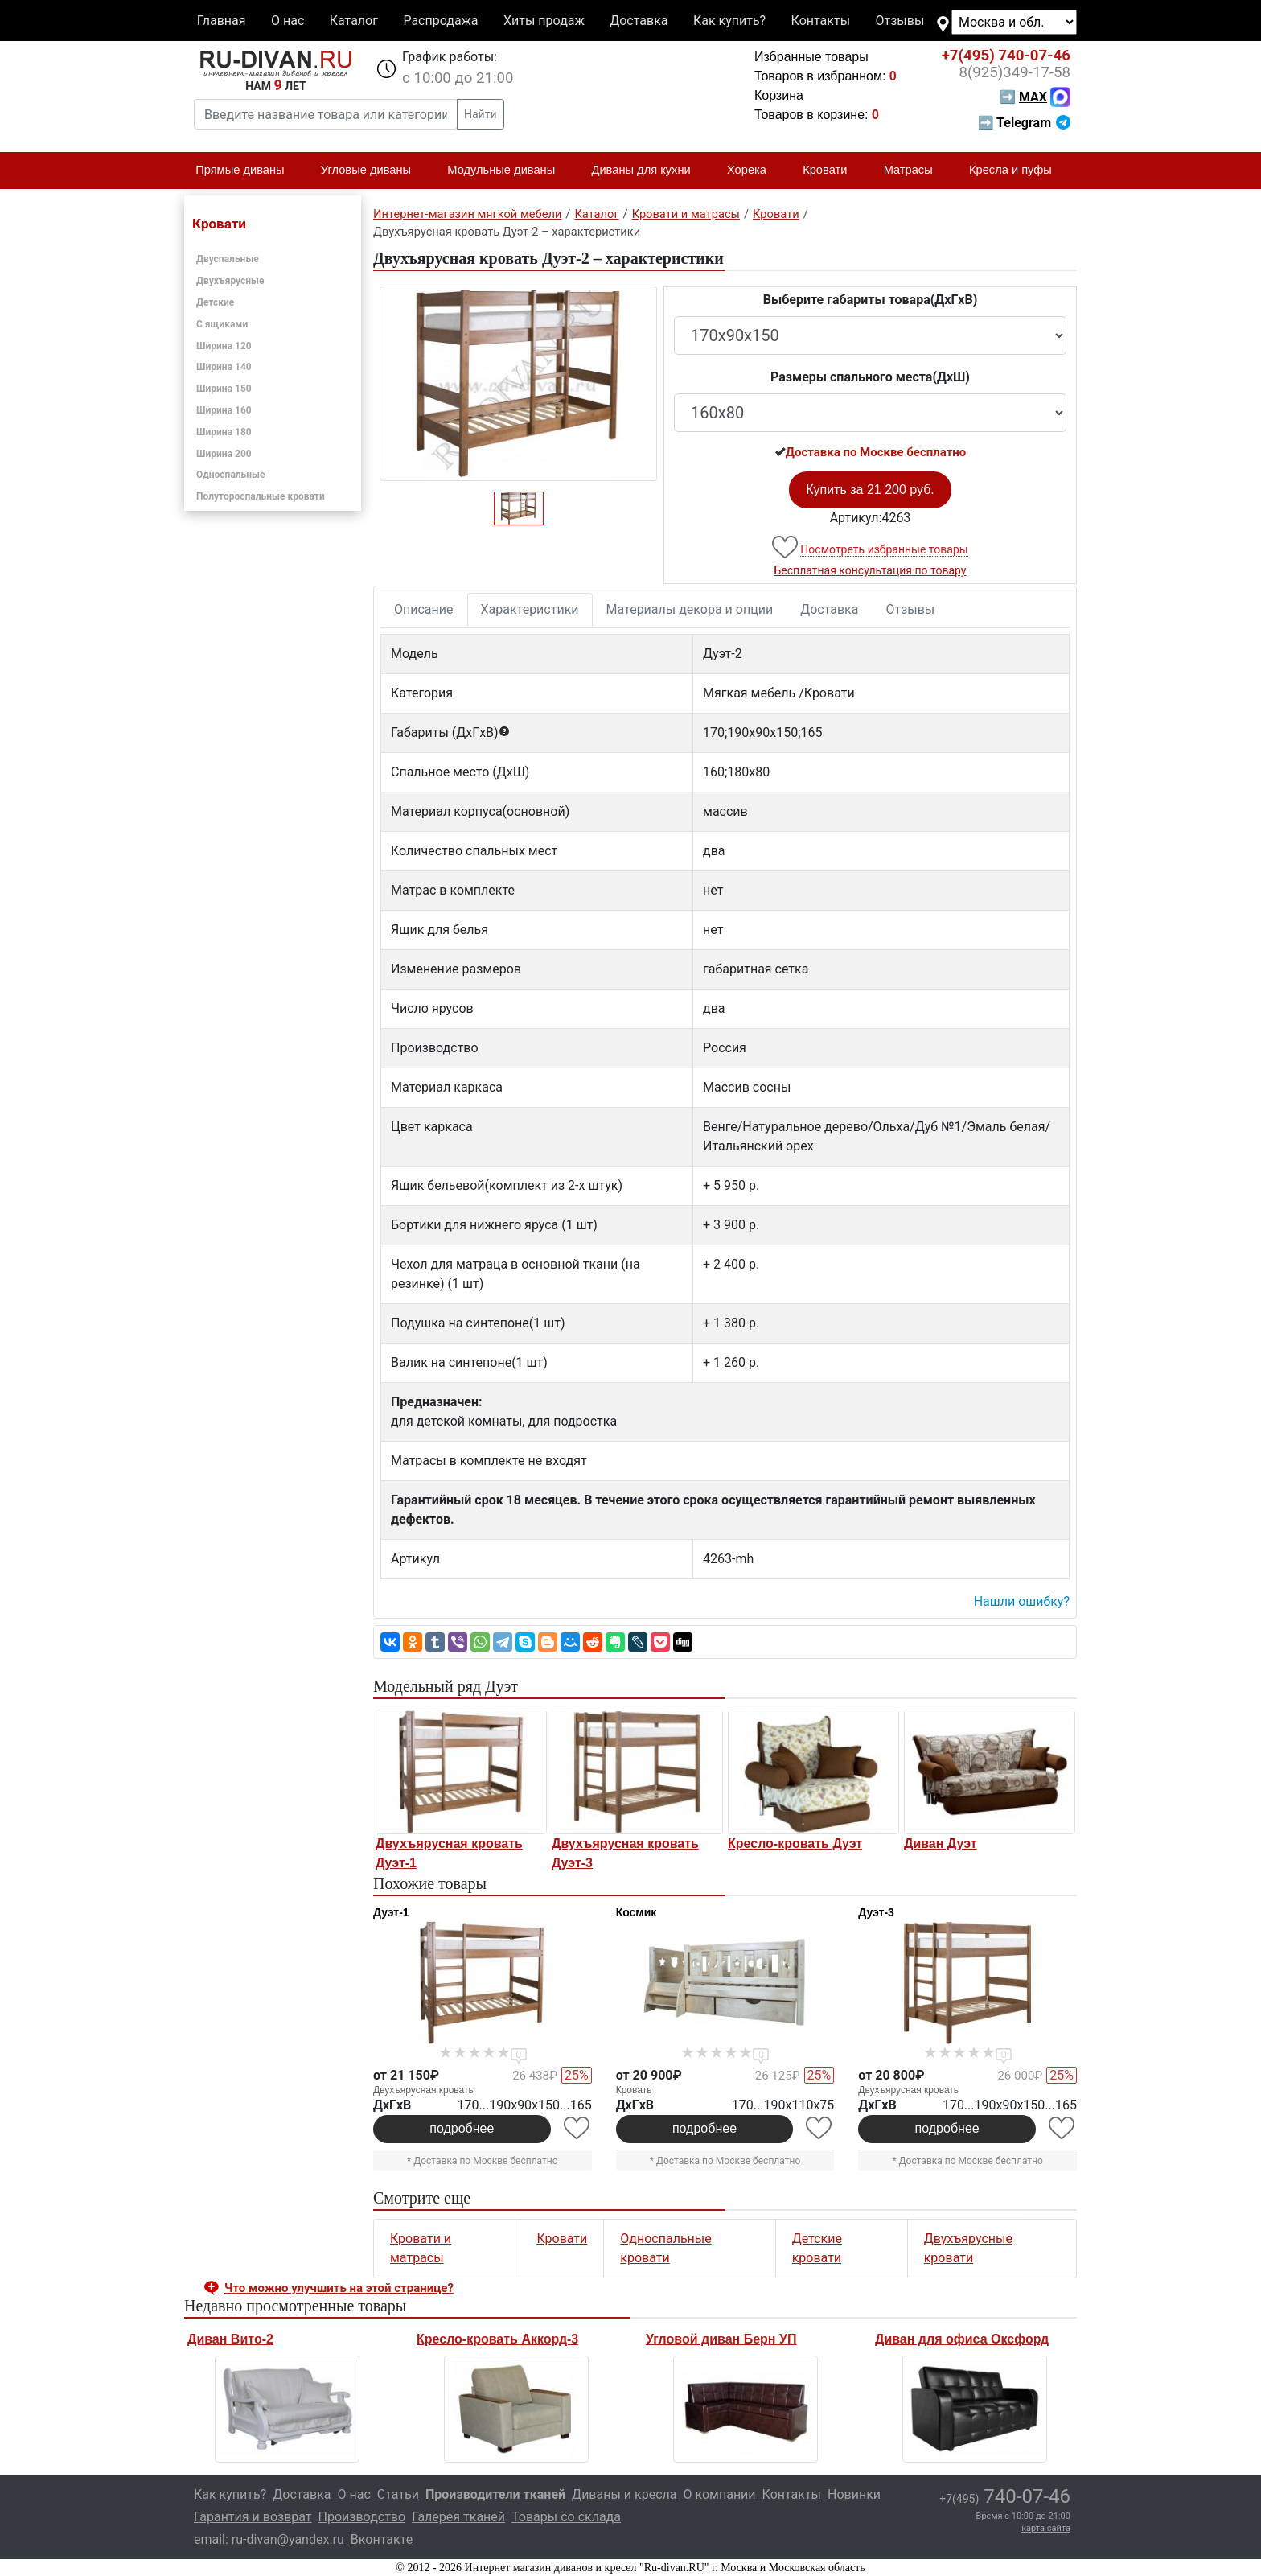 The width and height of the screenshot is (1261, 2576). I want to click on Производство, so click(362, 2517).